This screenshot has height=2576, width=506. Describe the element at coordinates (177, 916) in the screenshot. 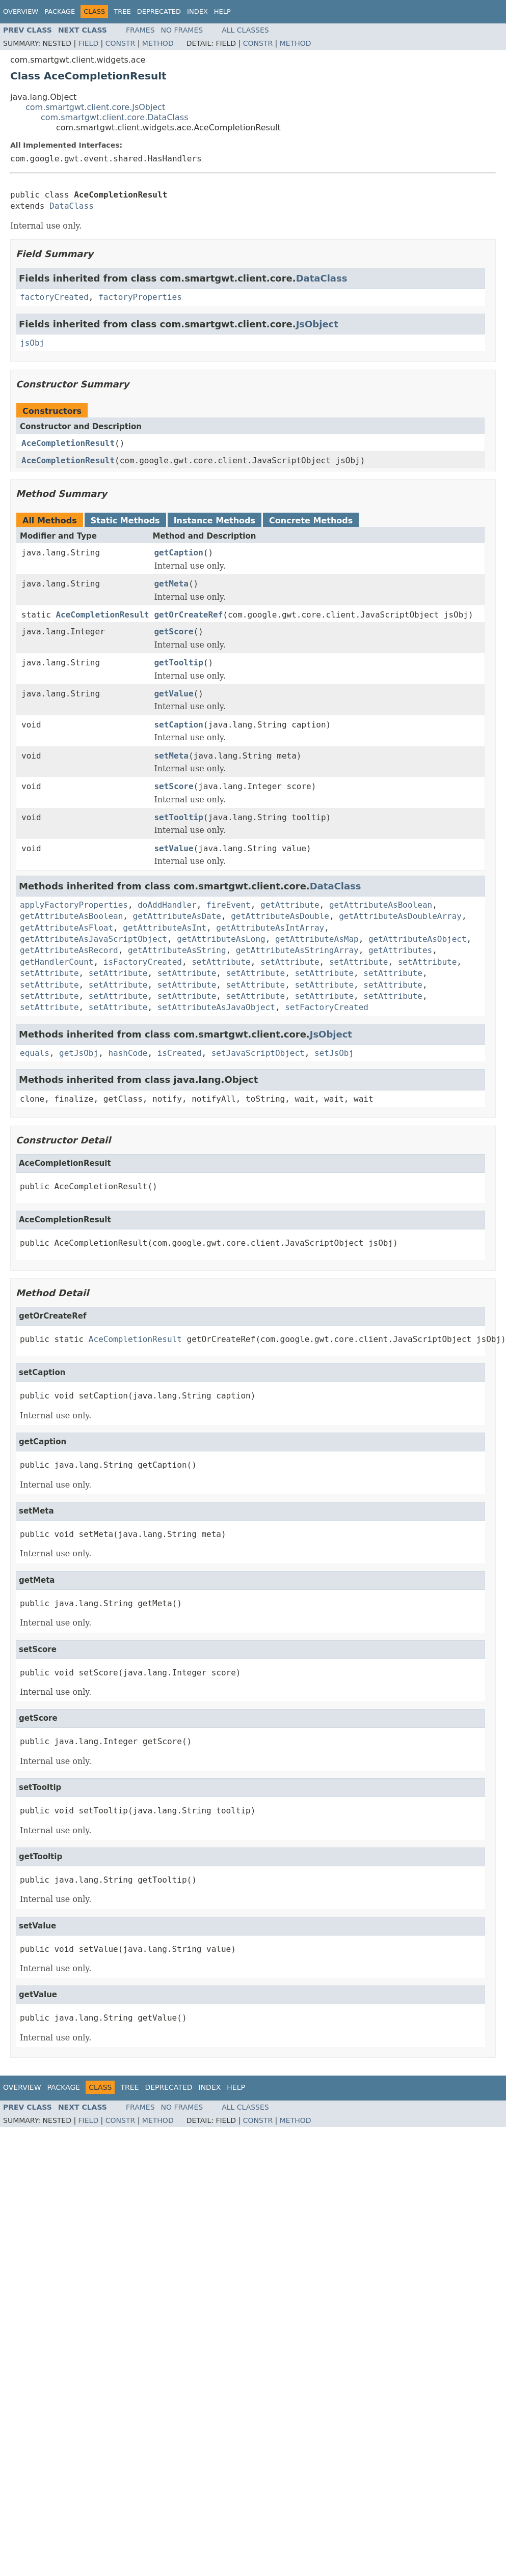

I see `getAttributeAsDate` at that location.